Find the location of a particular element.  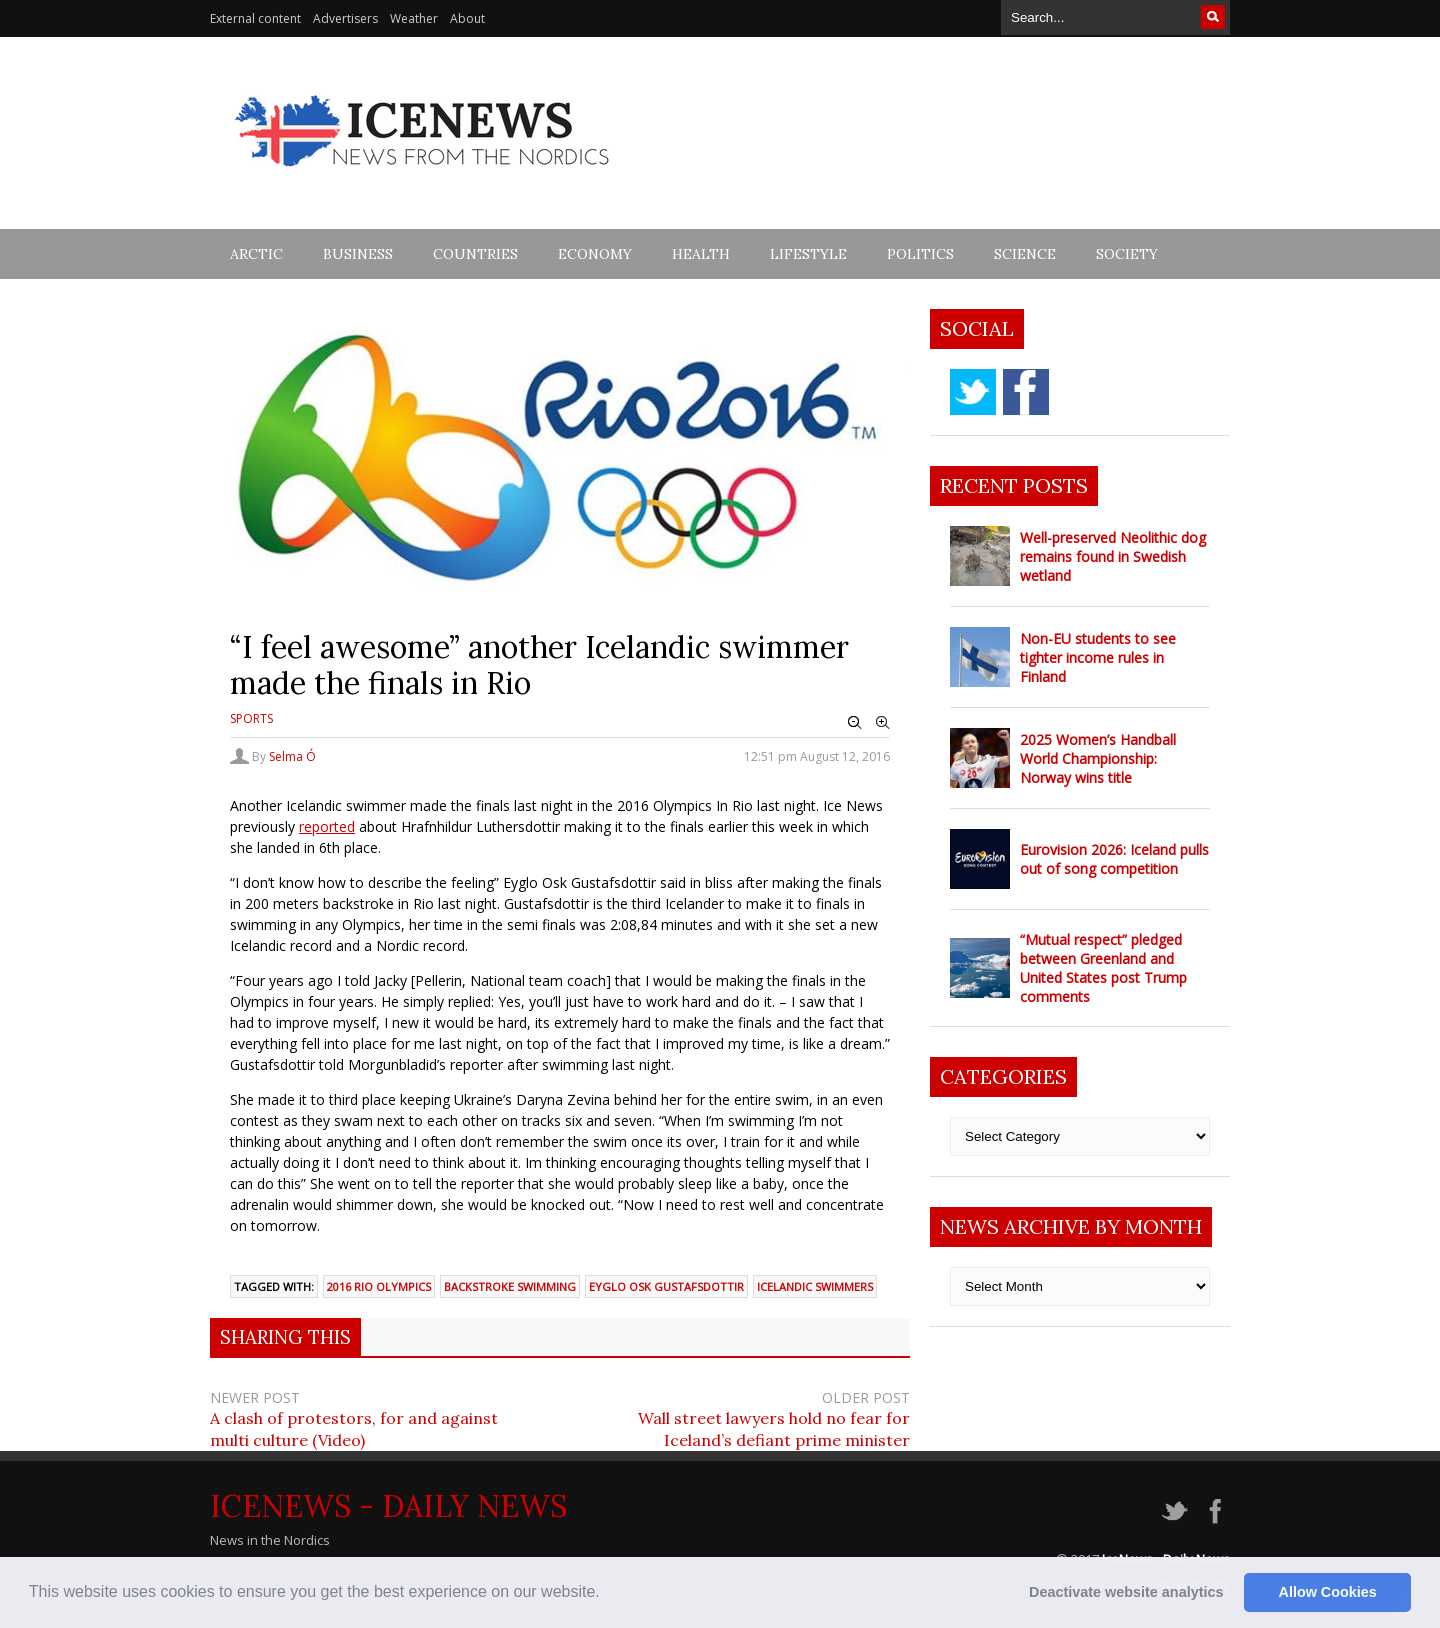

Non-EU students to see tighter income rules in Finland is located at coordinates (1098, 657).